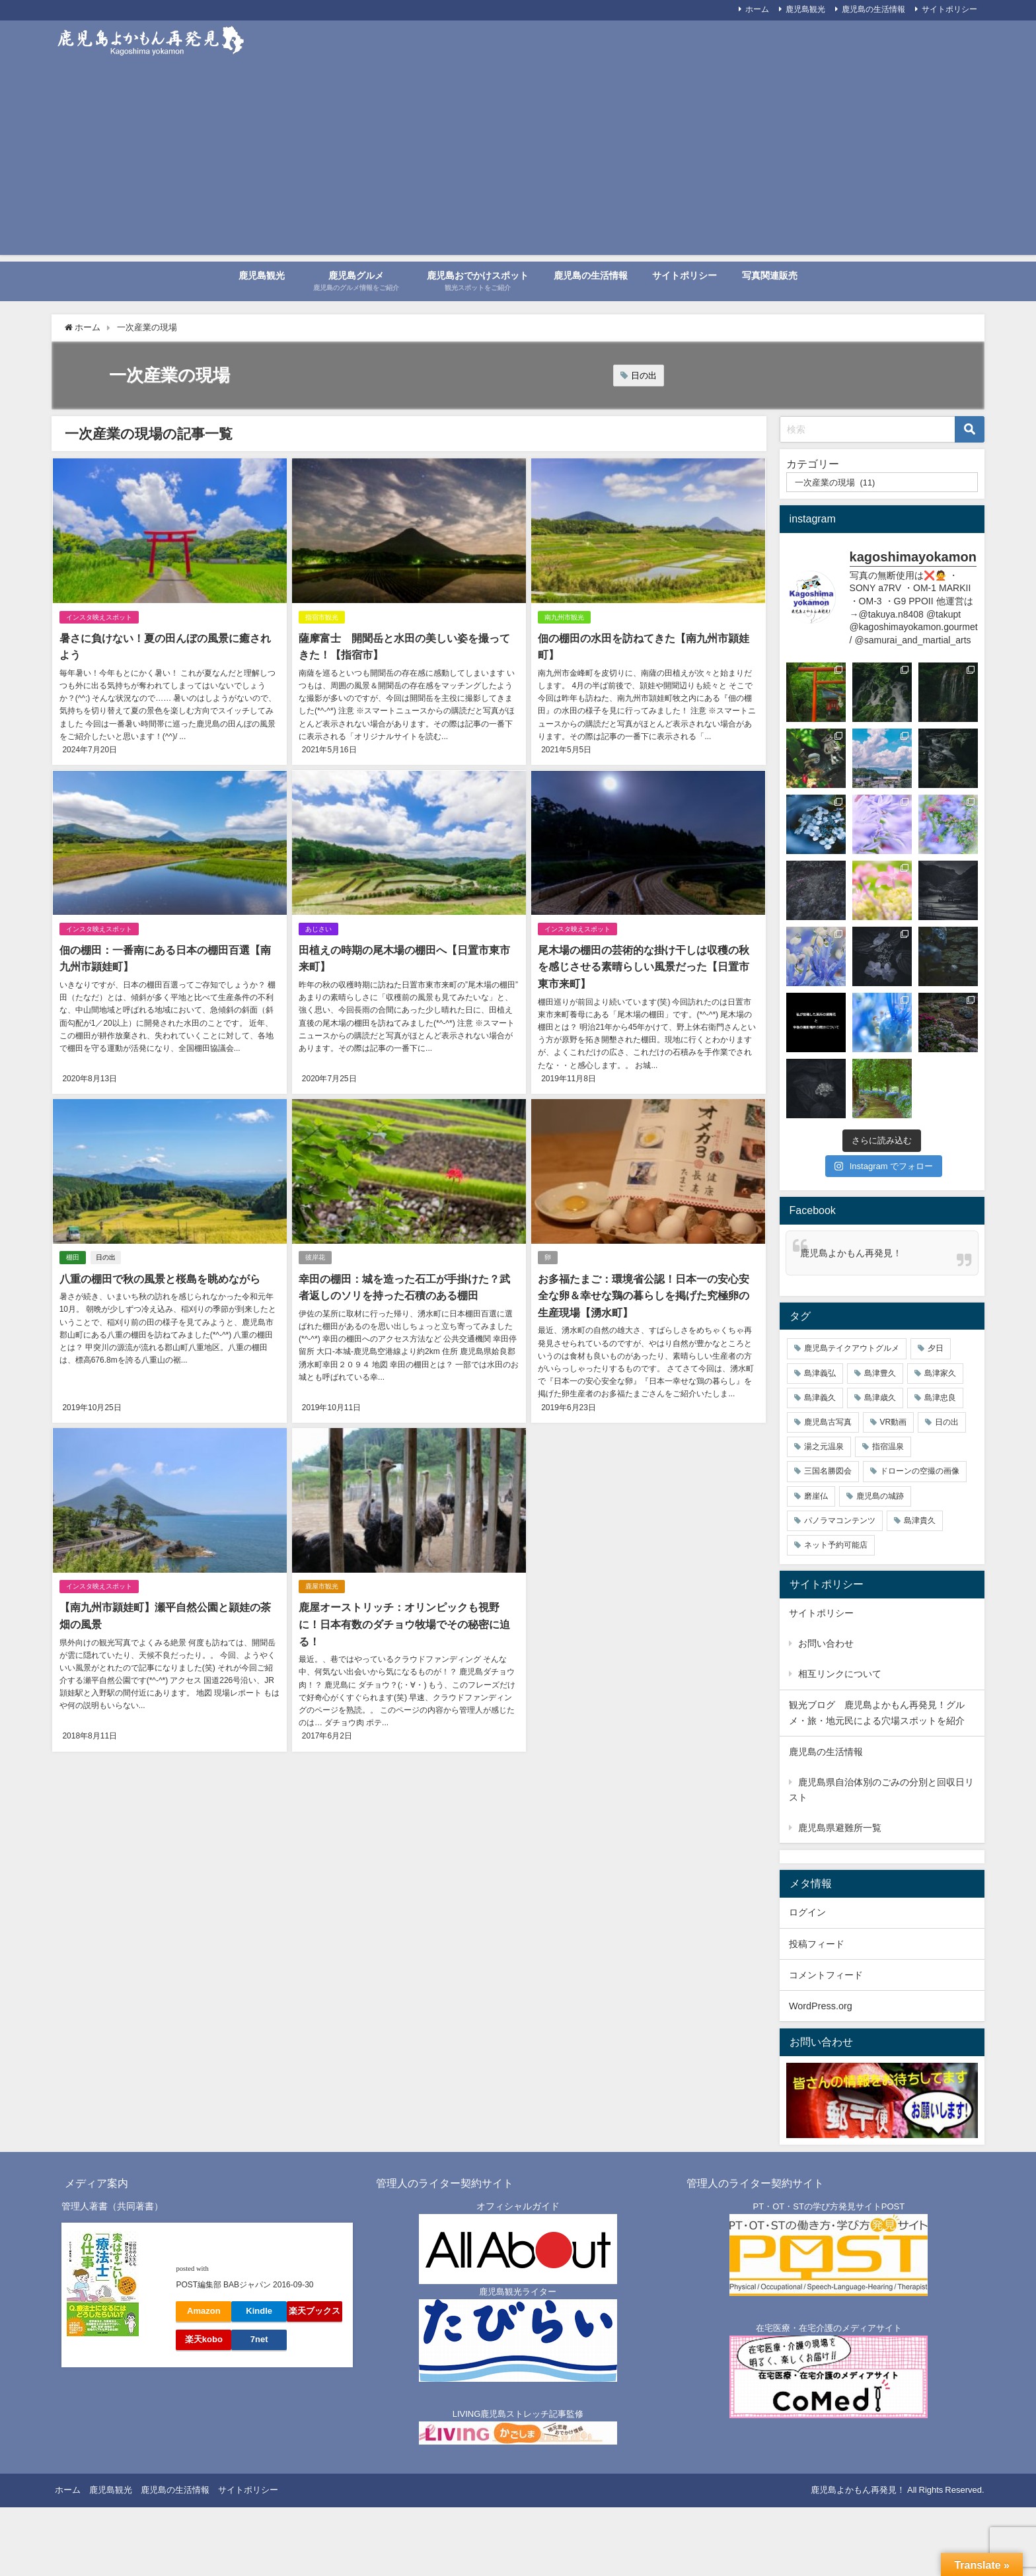  What do you see at coordinates (829, 2328) in the screenshot?
I see `在宅医療・在宅介護のメディアサイト` at bounding box center [829, 2328].